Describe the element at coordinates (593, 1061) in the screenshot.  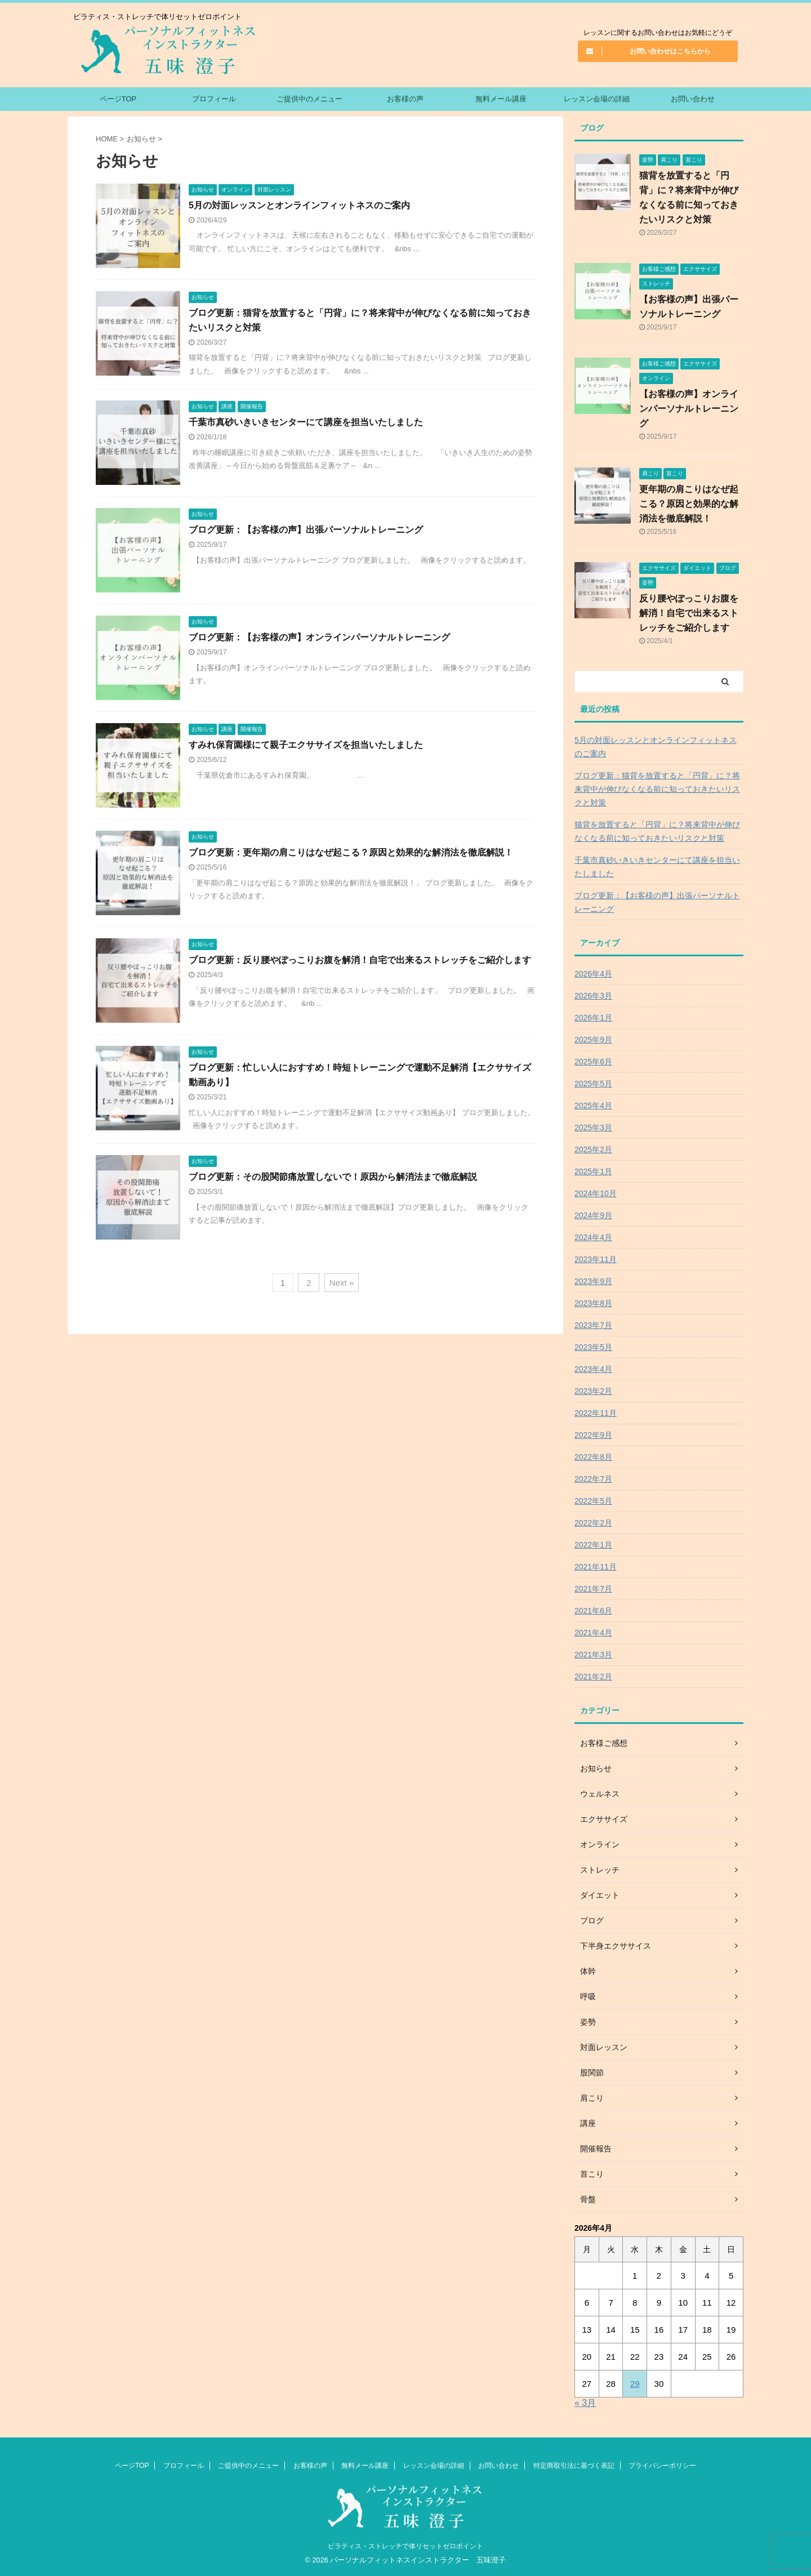
I see `2025年6月` at that location.